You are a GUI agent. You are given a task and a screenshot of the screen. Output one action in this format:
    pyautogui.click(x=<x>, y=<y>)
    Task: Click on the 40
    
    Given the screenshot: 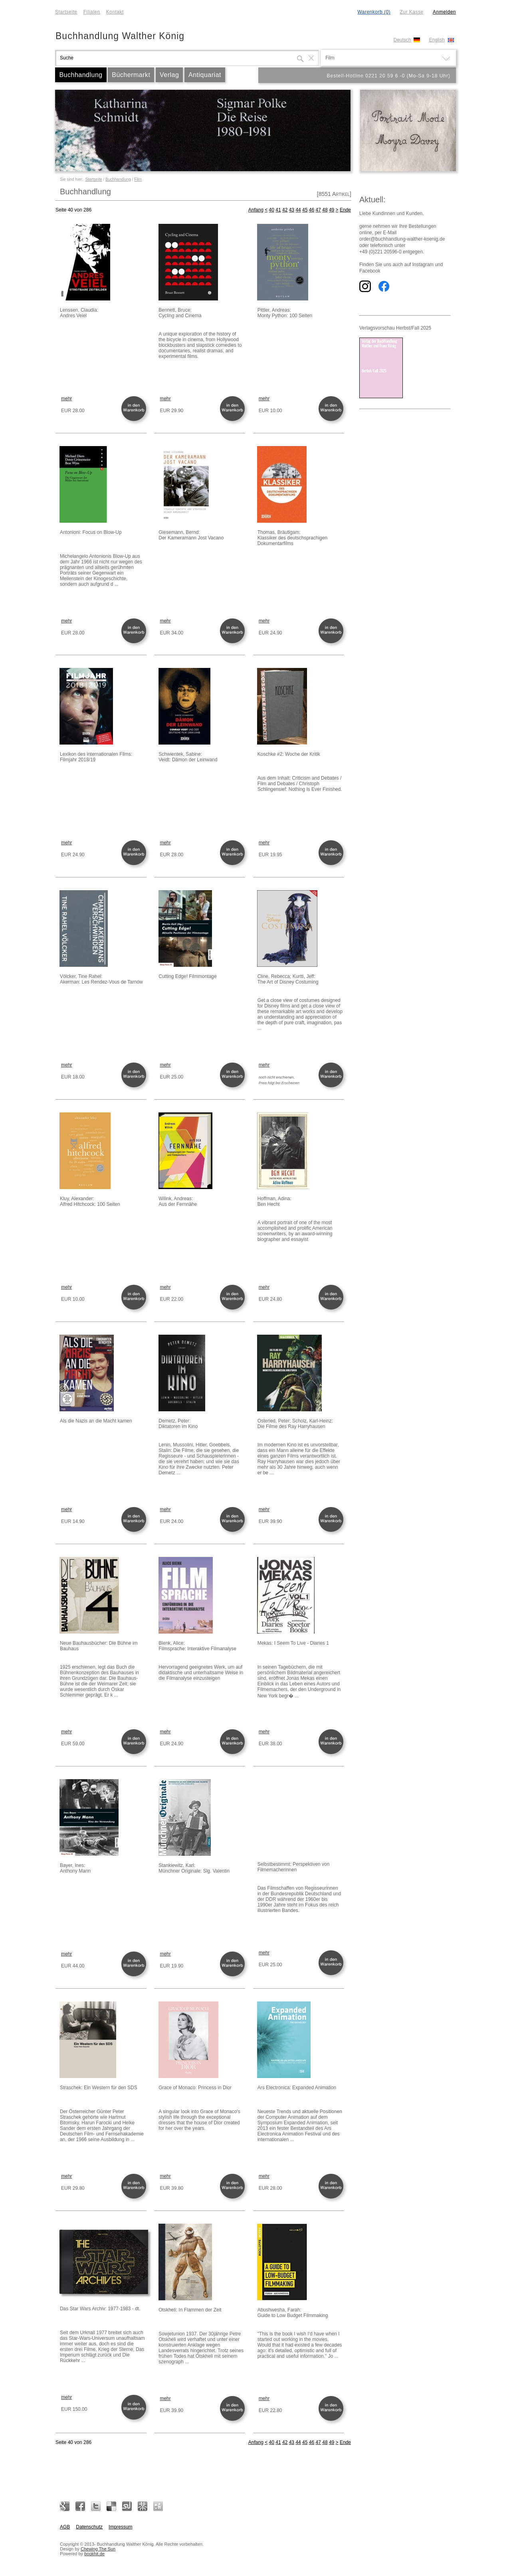 What is the action you would take?
    pyautogui.click(x=271, y=210)
    